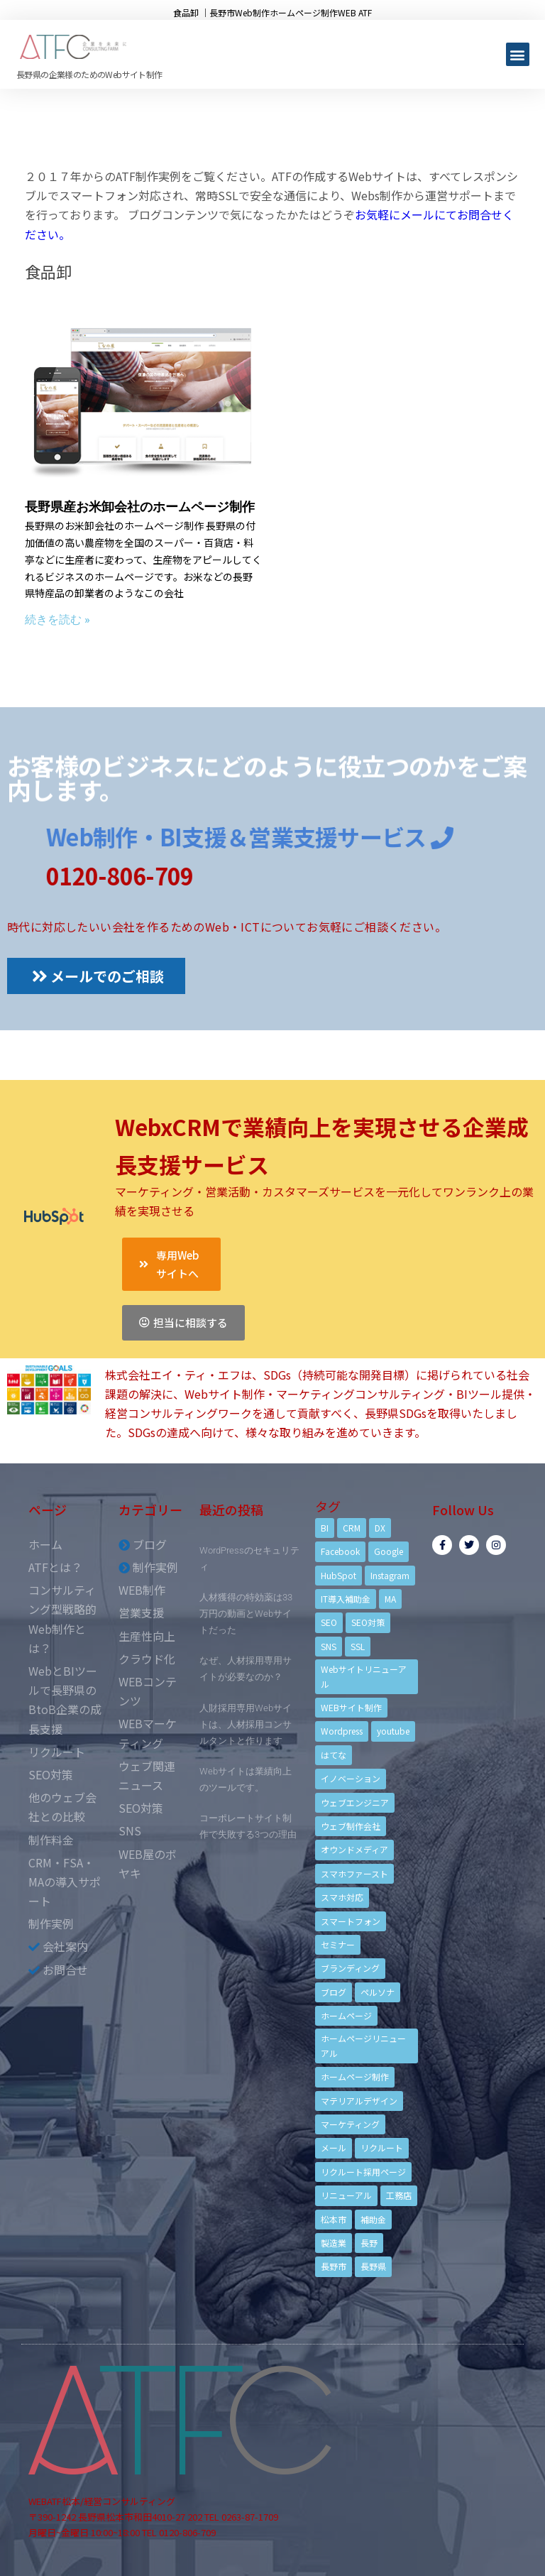 This screenshot has width=545, height=2576. What do you see at coordinates (373, 2266) in the screenshot?
I see `長野県 [長野県 (7個の項目)]` at bounding box center [373, 2266].